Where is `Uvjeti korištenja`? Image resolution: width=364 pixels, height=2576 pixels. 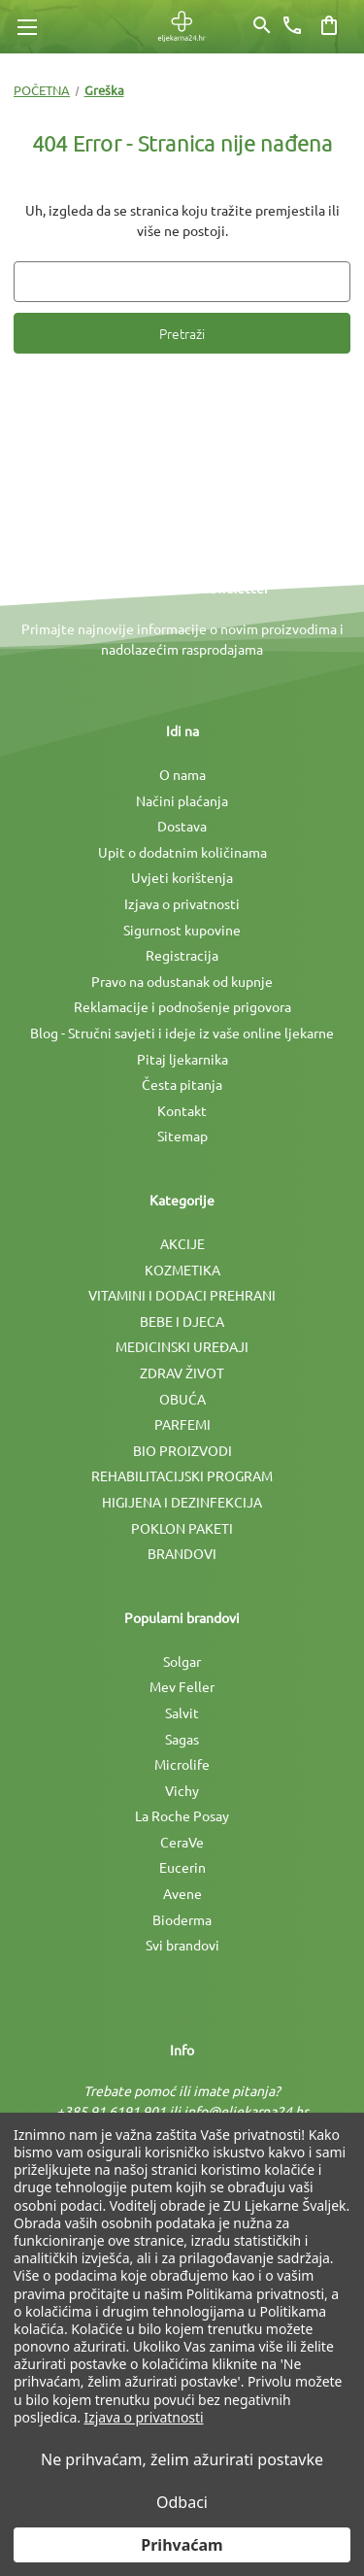
Uvjeti korištenja is located at coordinates (182, 877).